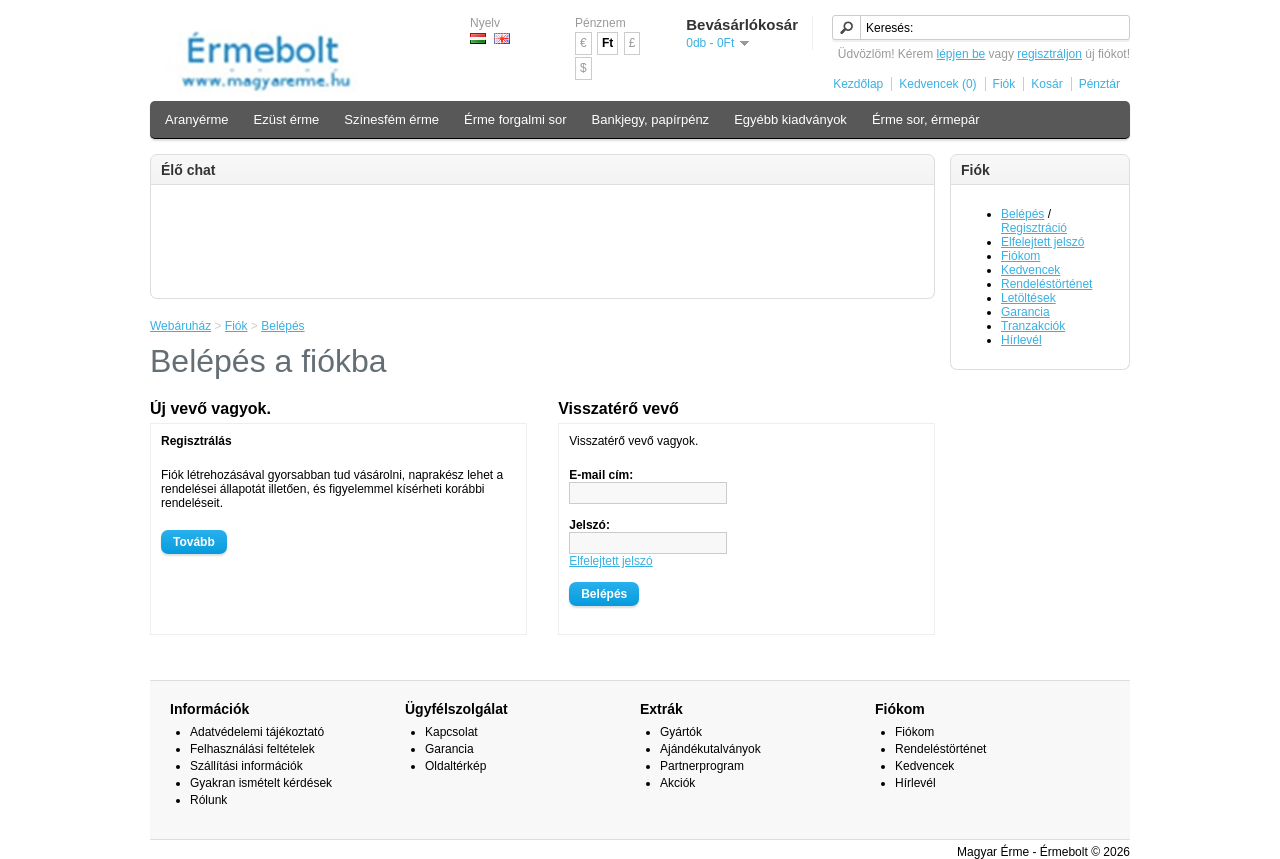 The image size is (1280, 859). Describe the element at coordinates (1025, 312) in the screenshot. I see `Garancia` at that location.